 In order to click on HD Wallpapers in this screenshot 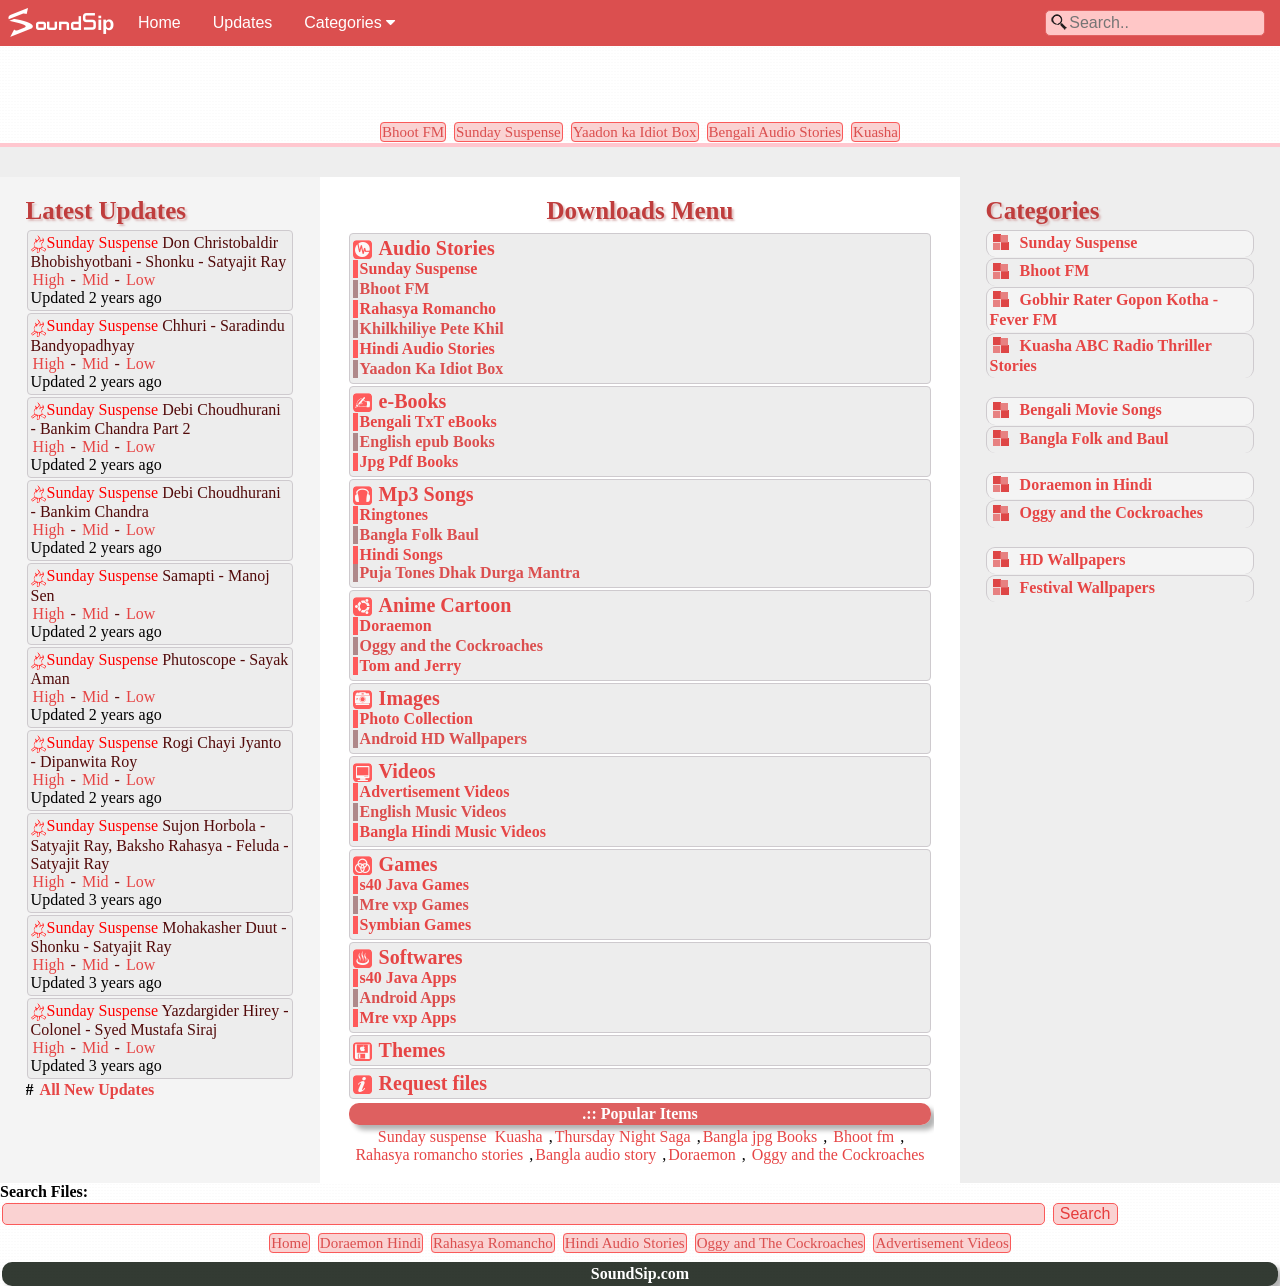, I will do `click(1073, 559)`.